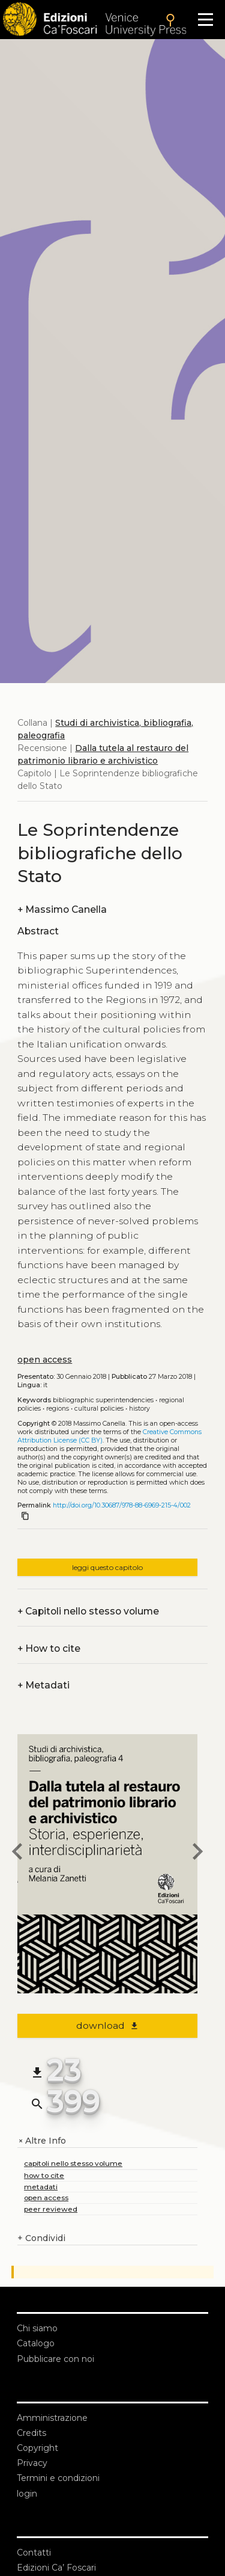  I want to click on History, so click(139, 1408).